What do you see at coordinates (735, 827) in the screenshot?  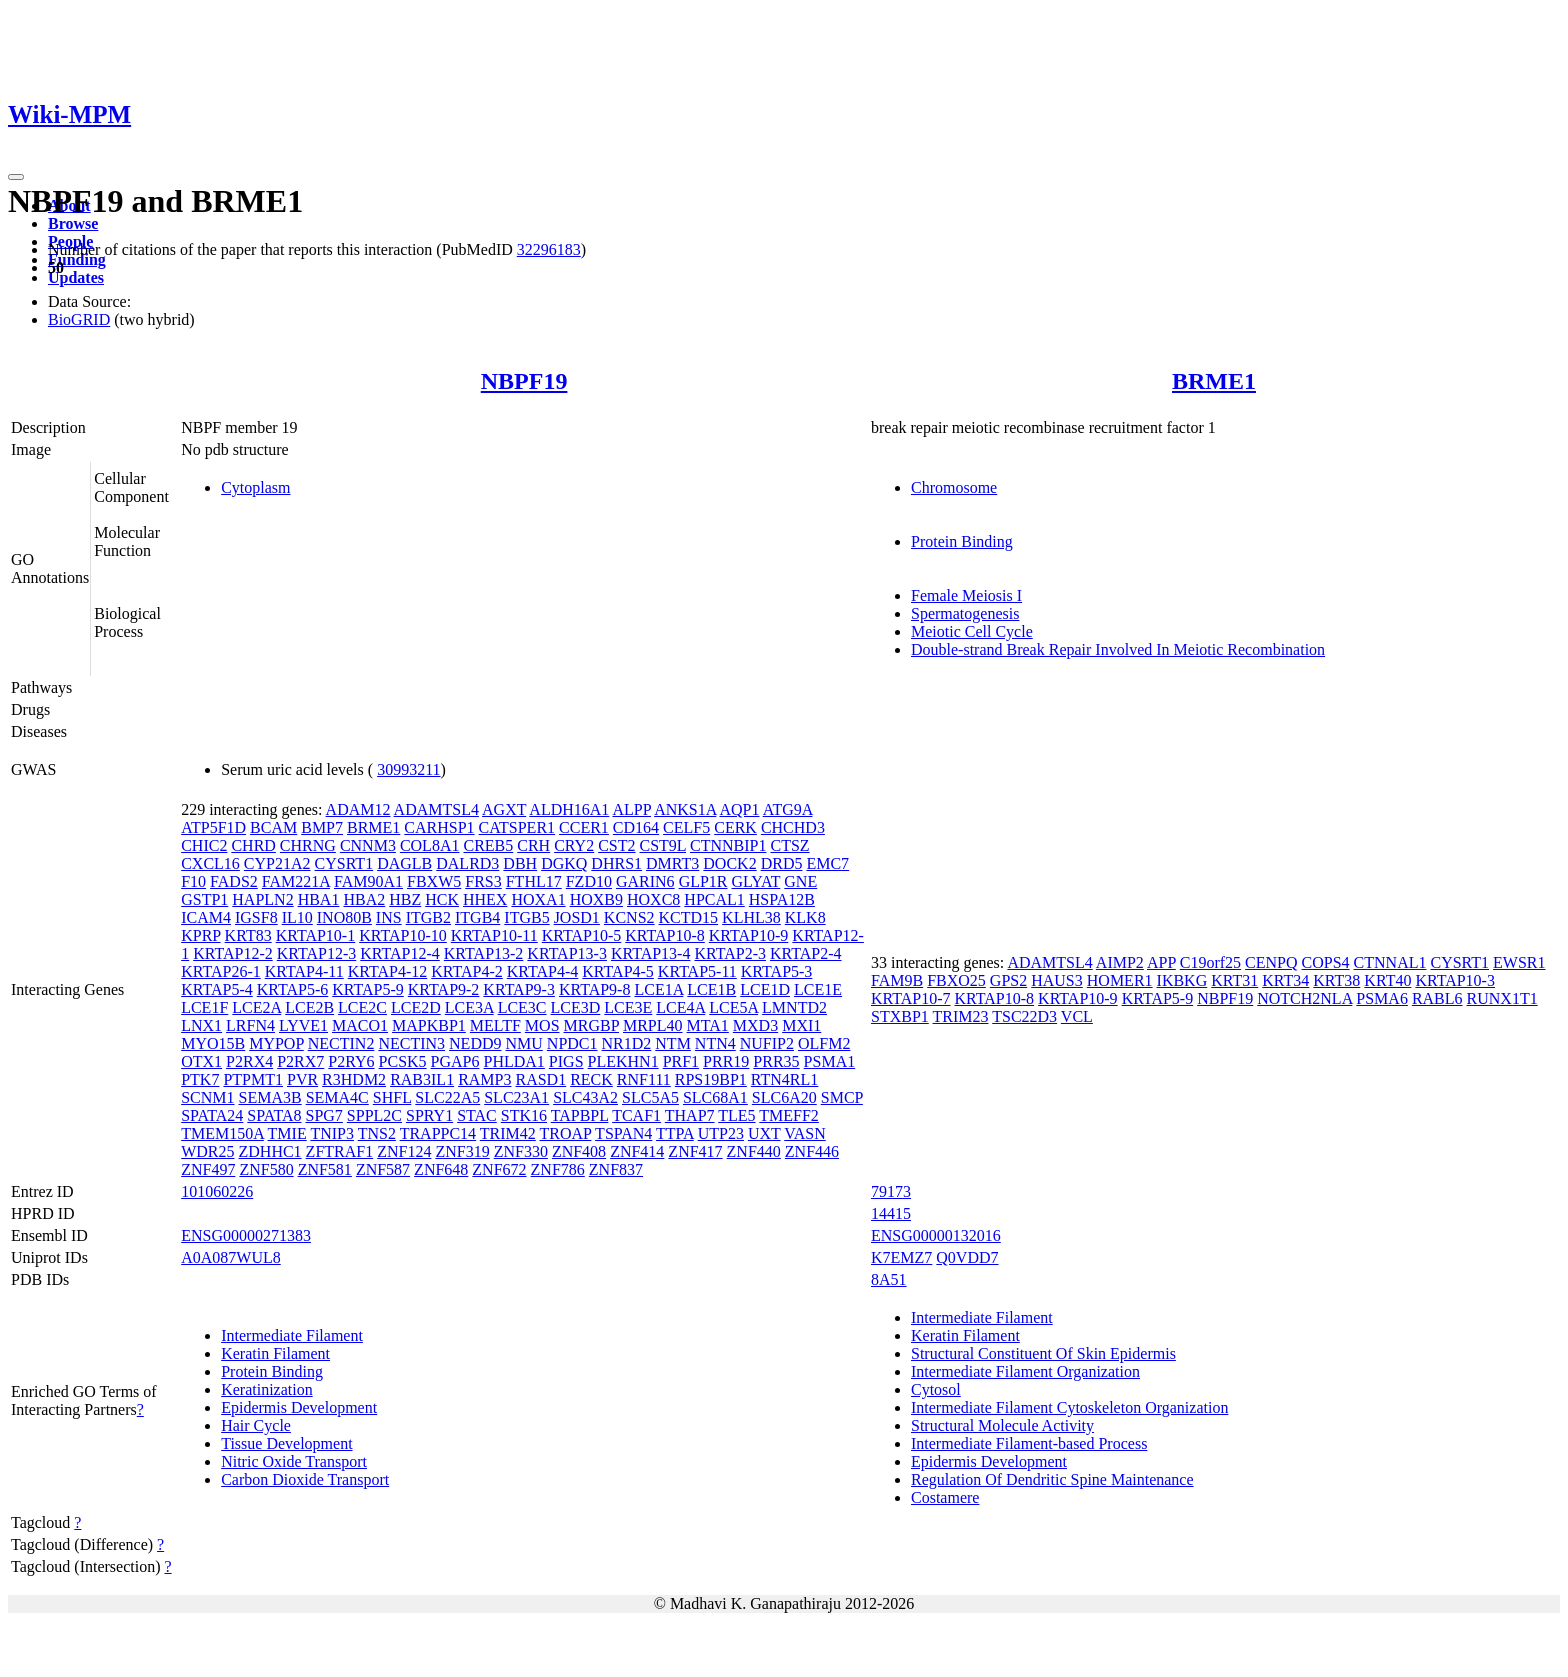 I see `CERK` at bounding box center [735, 827].